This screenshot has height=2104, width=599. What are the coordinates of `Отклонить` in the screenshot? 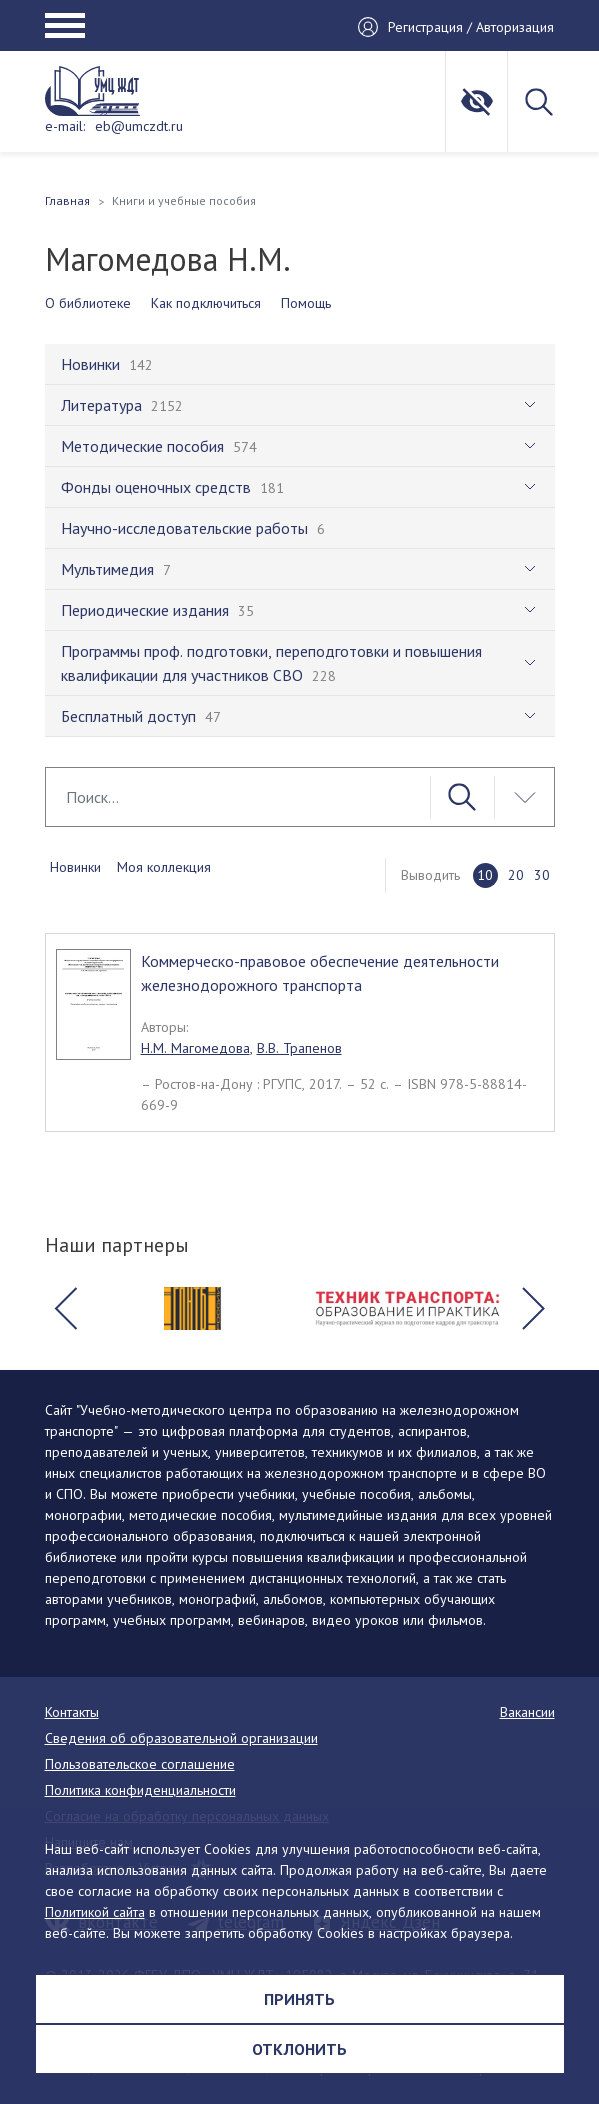 It's located at (299, 2049).